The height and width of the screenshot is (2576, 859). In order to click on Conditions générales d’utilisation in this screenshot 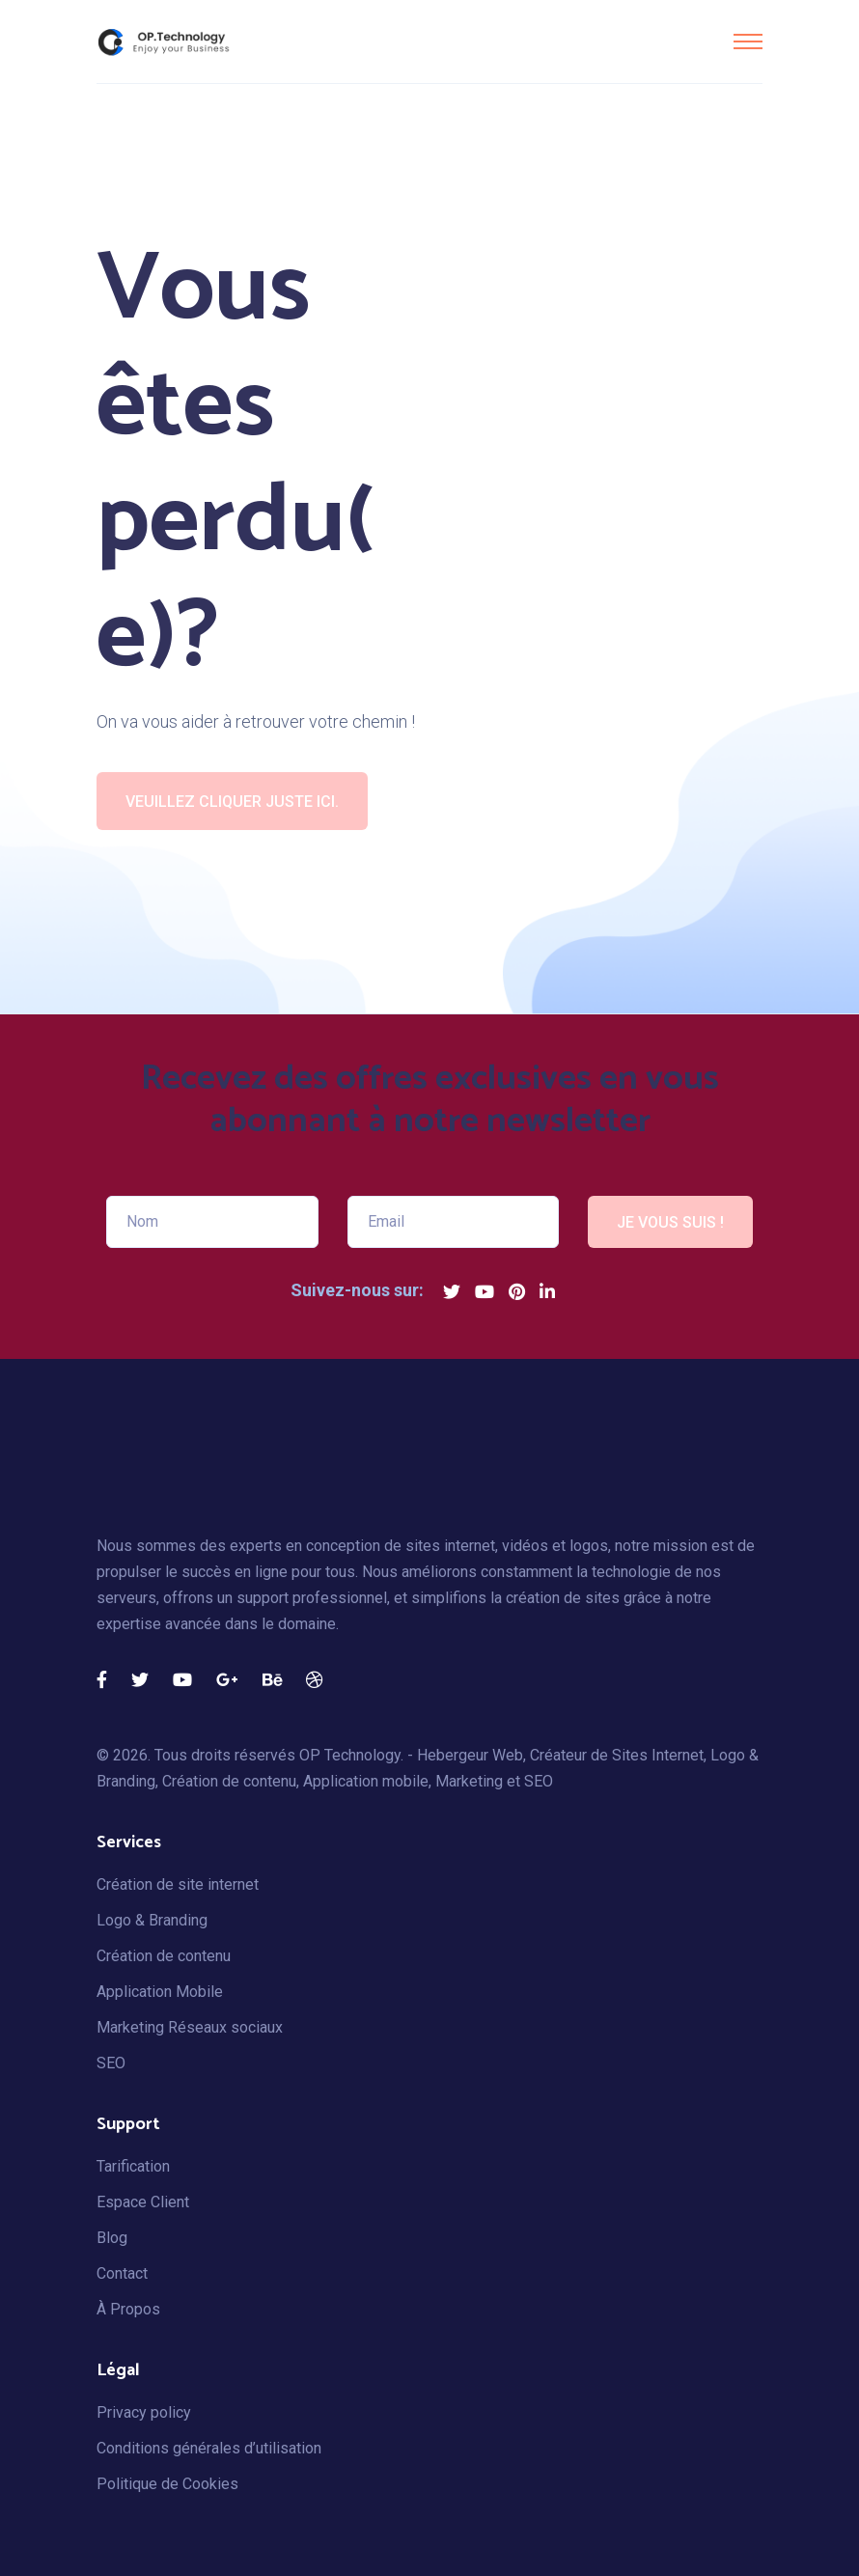, I will do `click(209, 2448)`.